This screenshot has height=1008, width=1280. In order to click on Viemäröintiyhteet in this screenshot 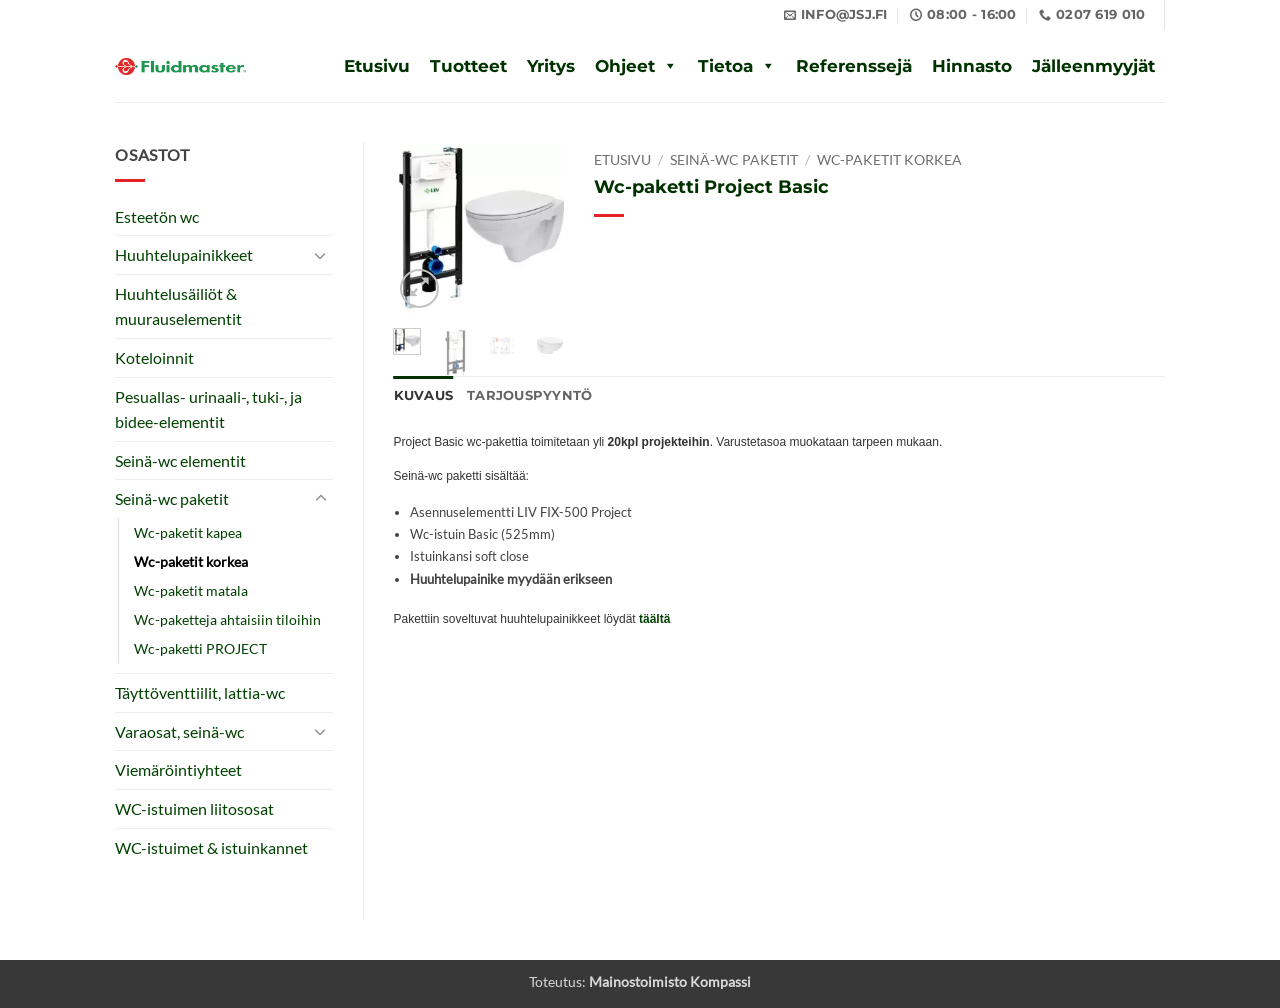, I will do `click(178, 769)`.